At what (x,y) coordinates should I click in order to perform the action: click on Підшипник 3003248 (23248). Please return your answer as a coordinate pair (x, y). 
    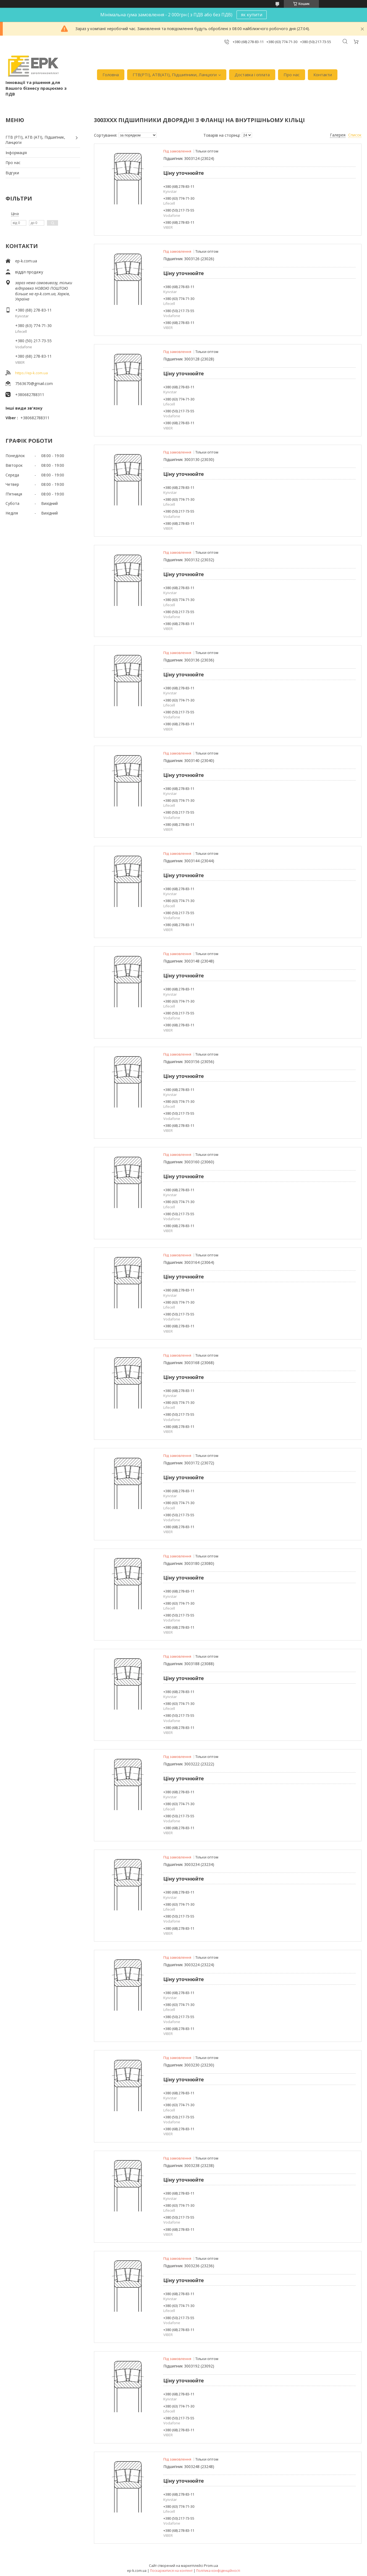
    Looking at the image, I should click on (188, 2466).